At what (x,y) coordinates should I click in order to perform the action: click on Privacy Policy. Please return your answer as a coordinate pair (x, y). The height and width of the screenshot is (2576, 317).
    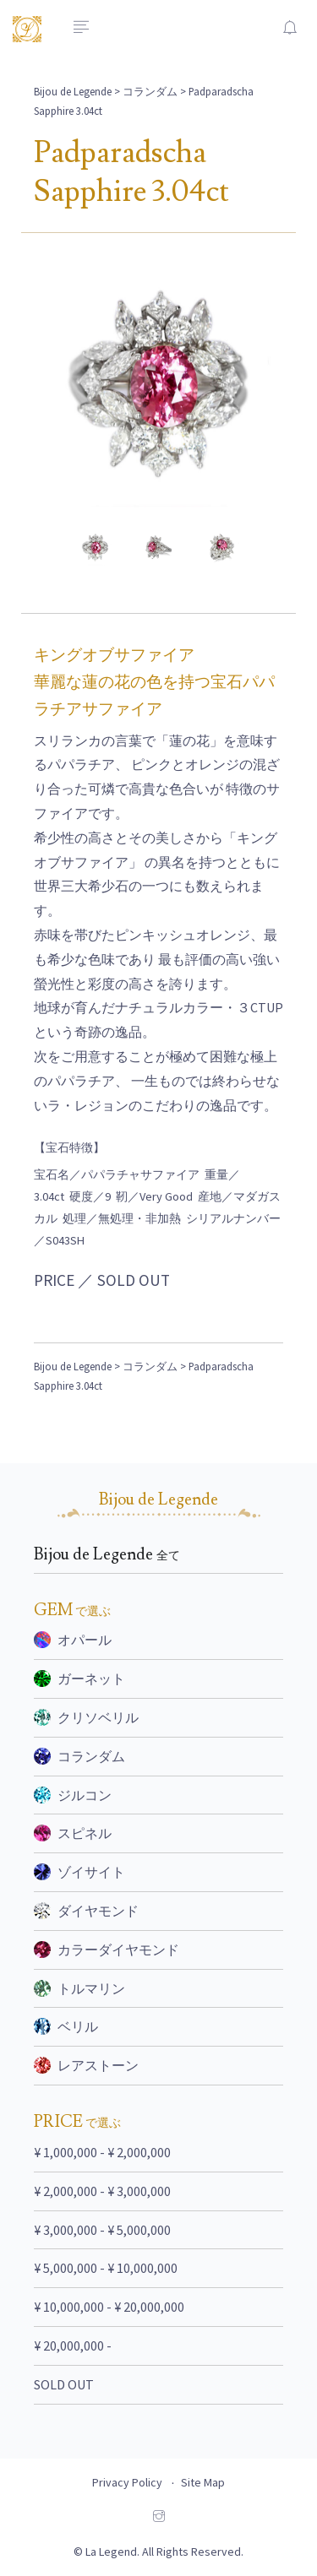
    Looking at the image, I should click on (127, 2482).